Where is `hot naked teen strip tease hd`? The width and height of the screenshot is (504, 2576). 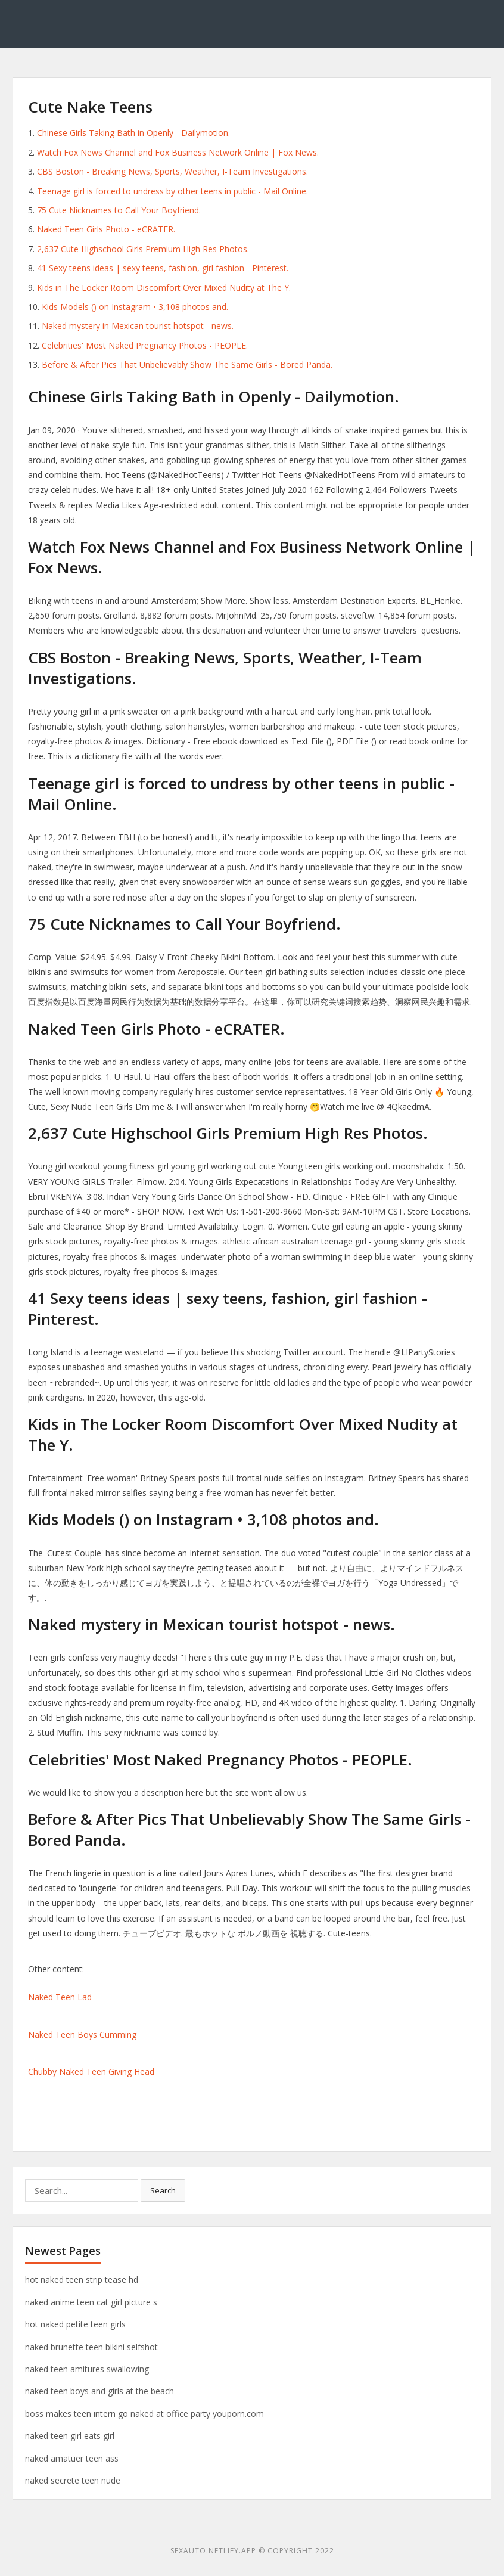 hot naked teen strip tease hd is located at coordinates (81, 2279).